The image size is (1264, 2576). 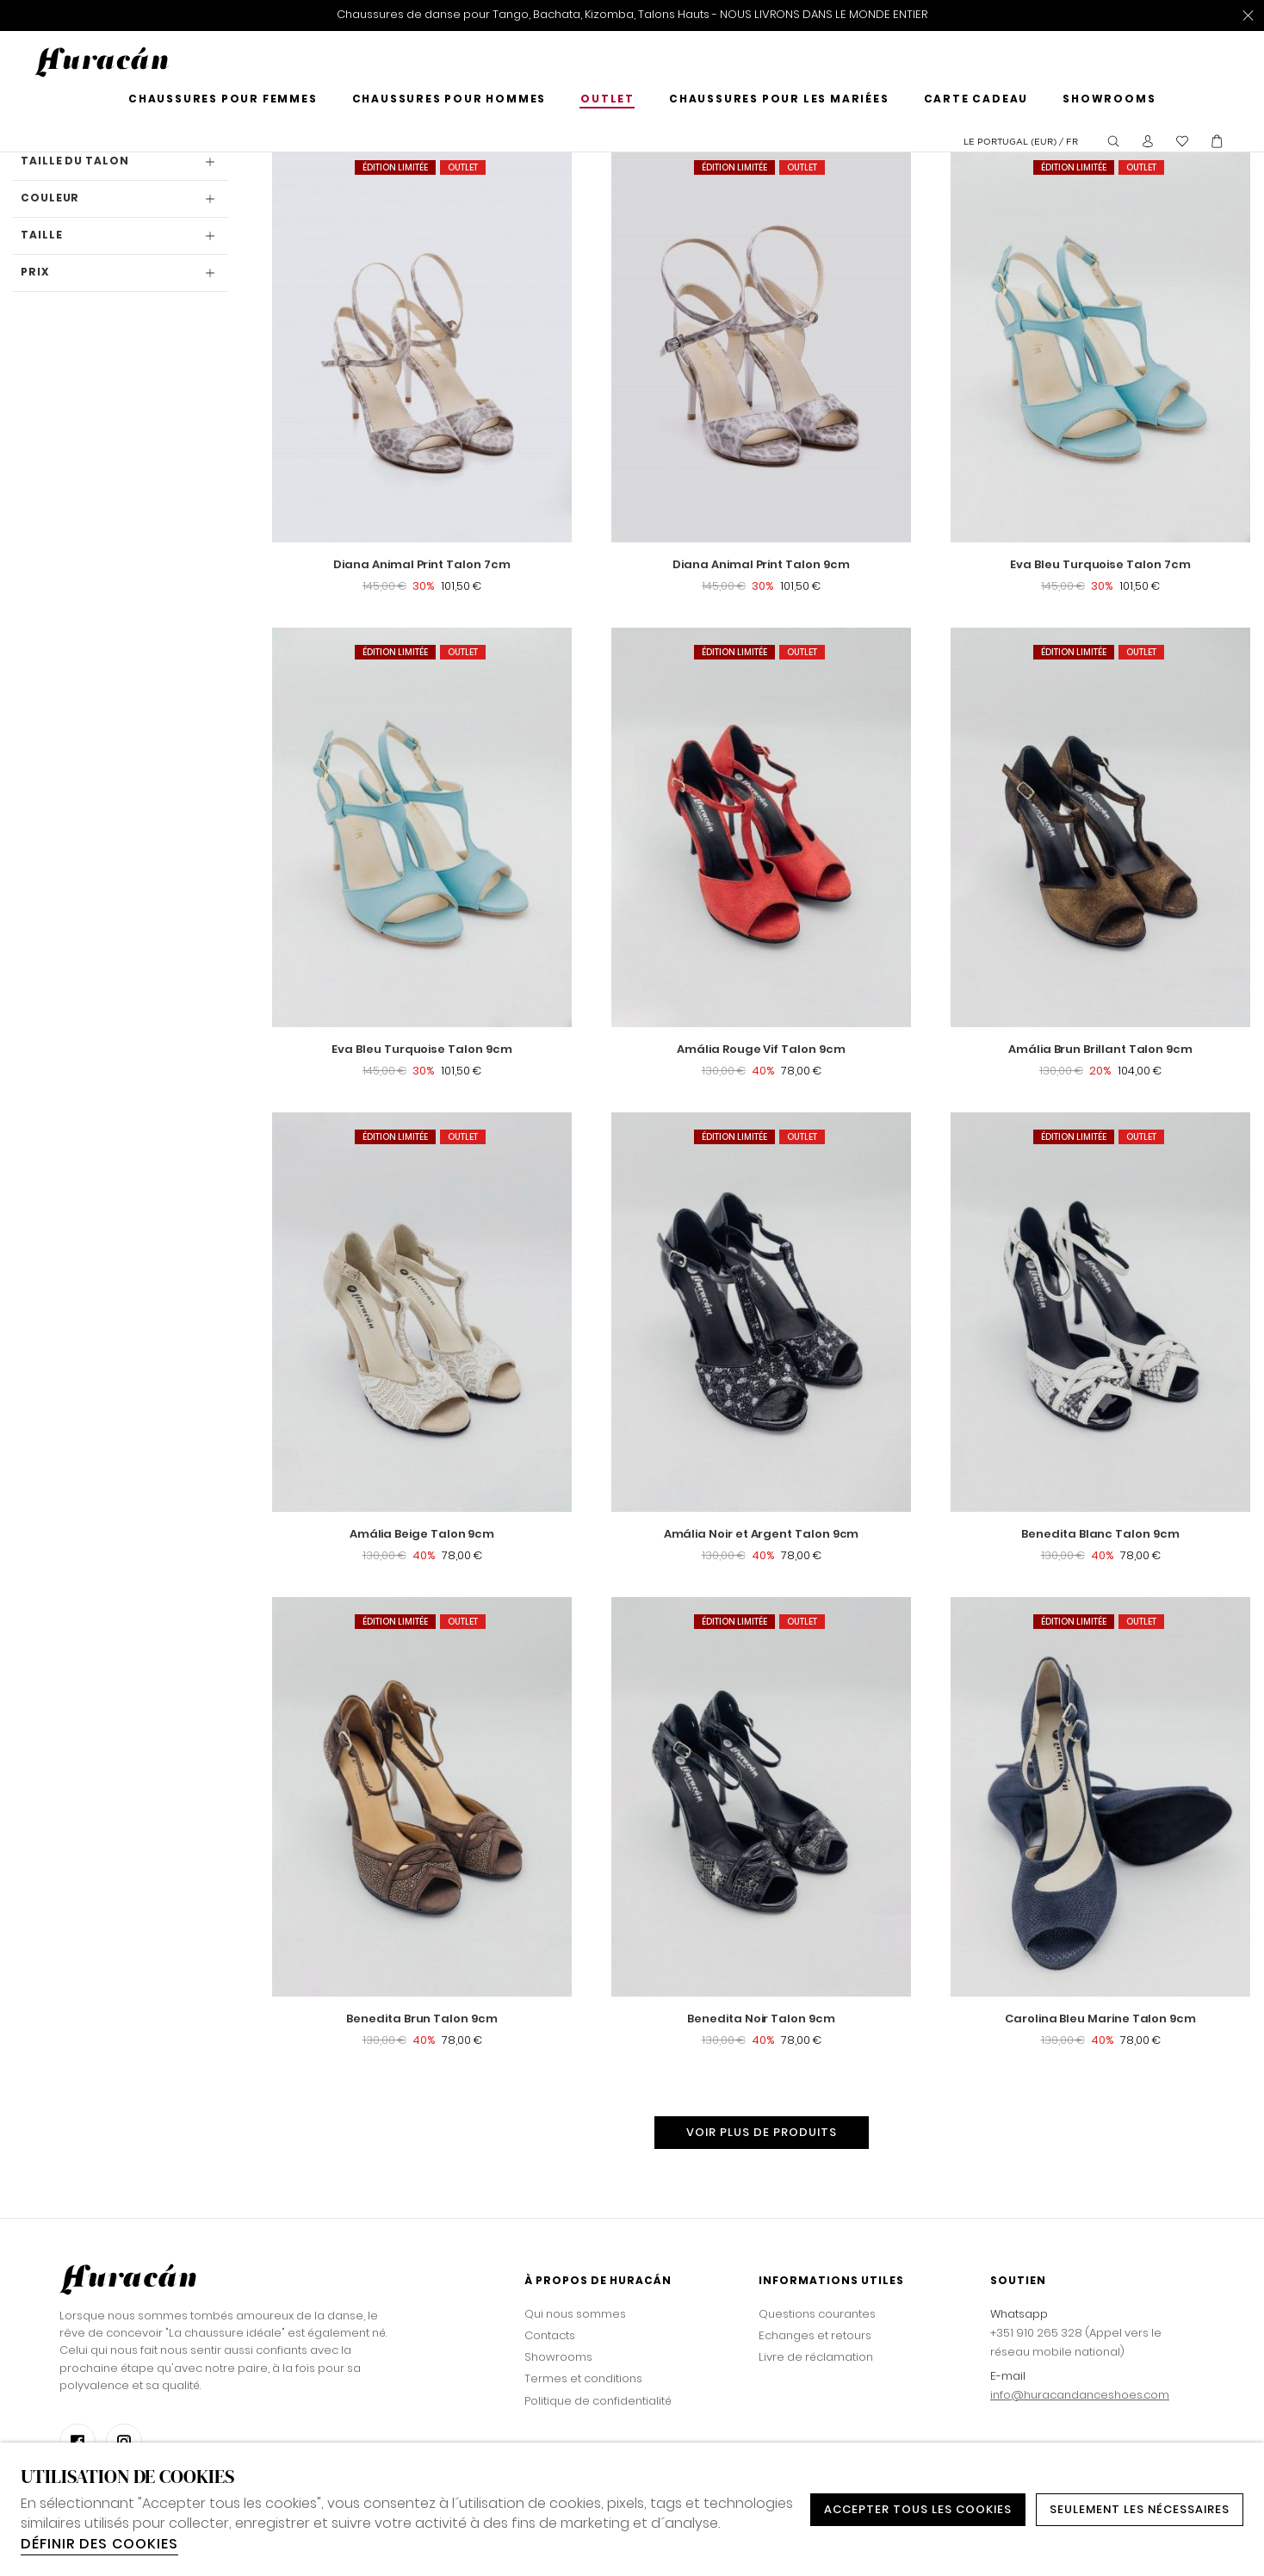 I want to click on Voir plus de produits, so click(x=761, y=2132).